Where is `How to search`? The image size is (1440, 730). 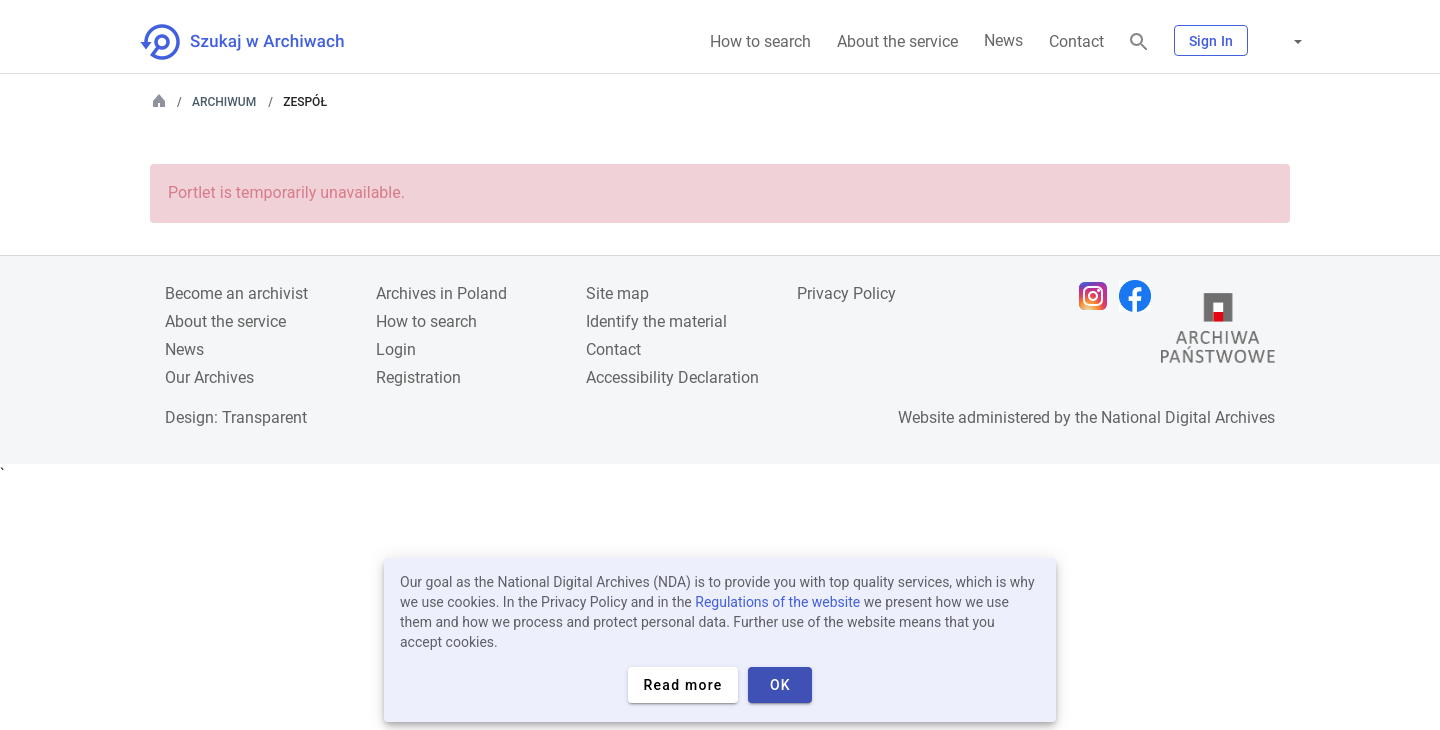
How to search is located at coordinates (760, 41).